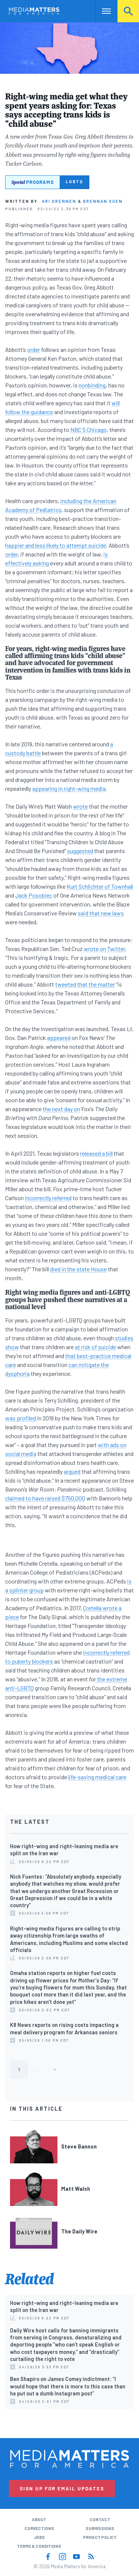 This screenshot has height=2576, width=139. What do you see at coordinates (128, 10) in the screenshot?
I see `Search` at bounding box center [128, 10].